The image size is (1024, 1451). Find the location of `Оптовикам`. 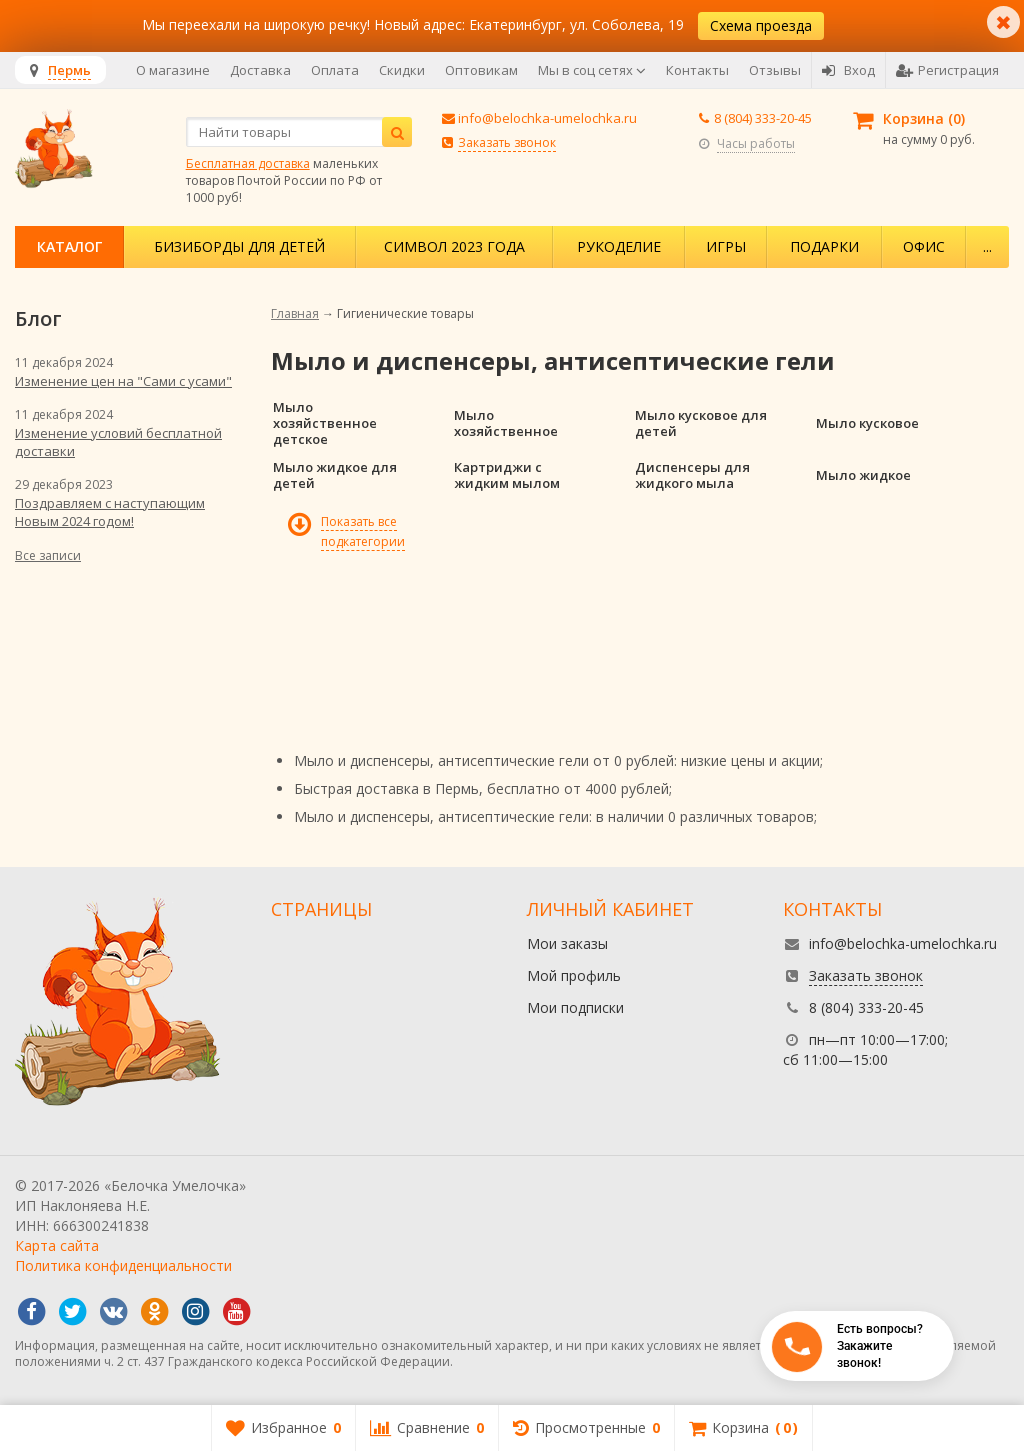

Оптовикам is located at coordinates (481, 70).